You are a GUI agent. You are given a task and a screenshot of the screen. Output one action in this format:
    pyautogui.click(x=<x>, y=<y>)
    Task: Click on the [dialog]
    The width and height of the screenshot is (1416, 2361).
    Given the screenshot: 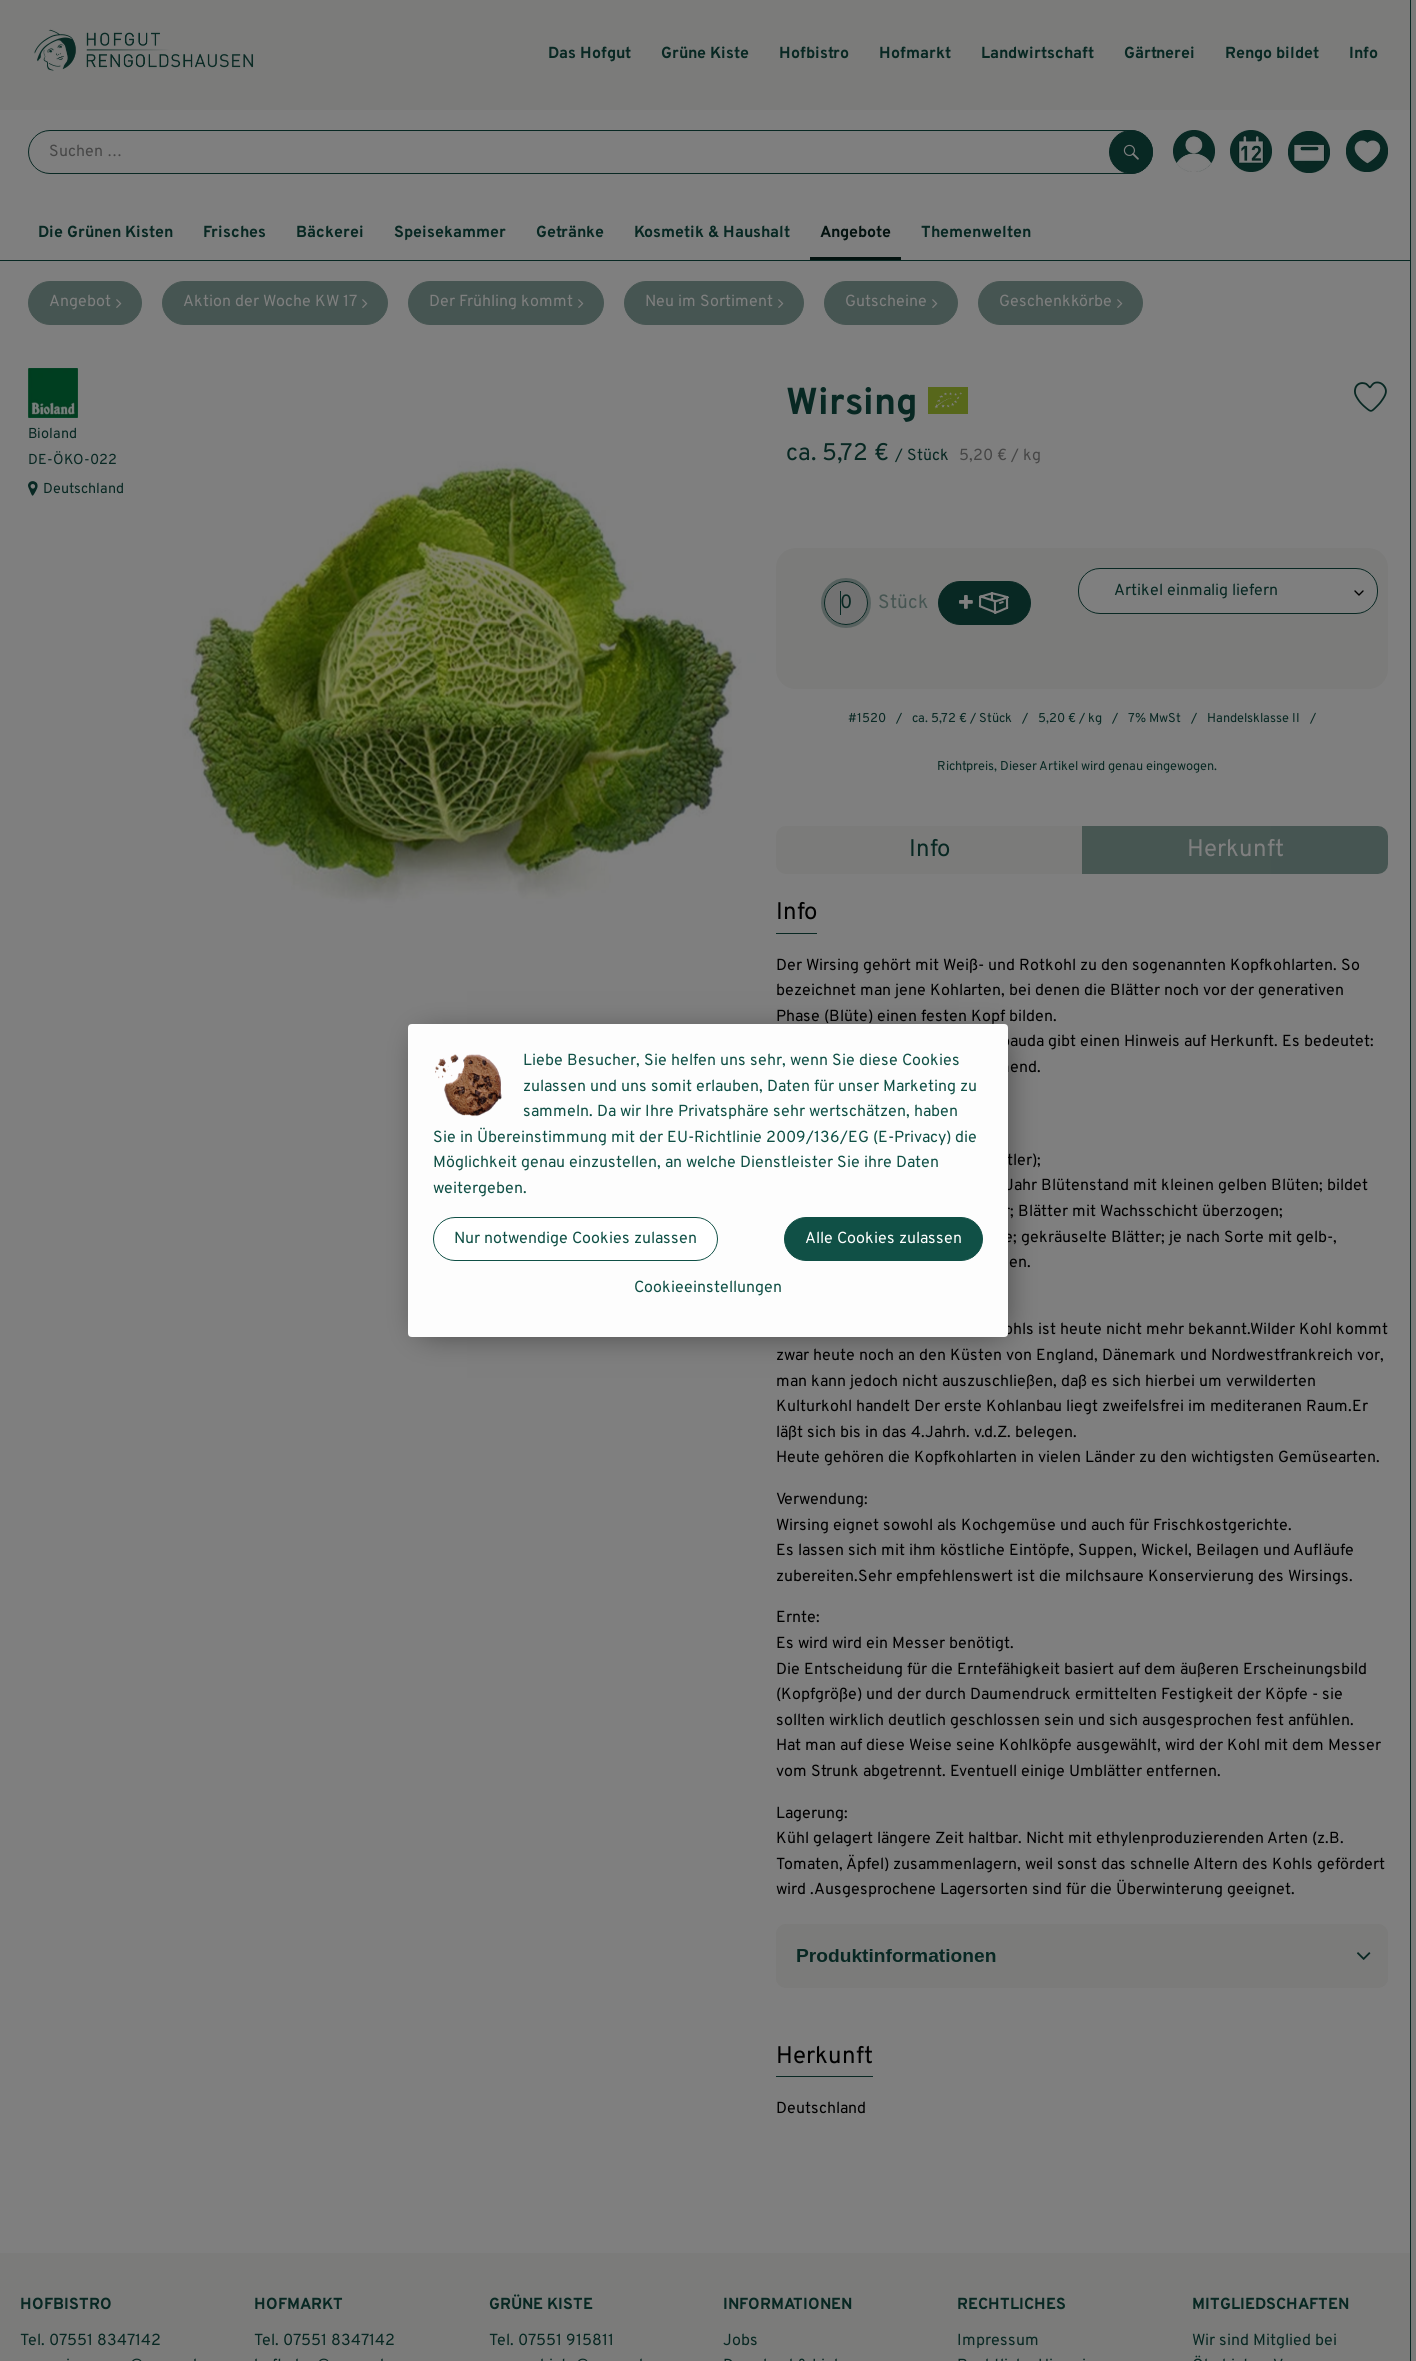 What is the action you would take?
    pyautogui.click(x=708, y=1180)
    